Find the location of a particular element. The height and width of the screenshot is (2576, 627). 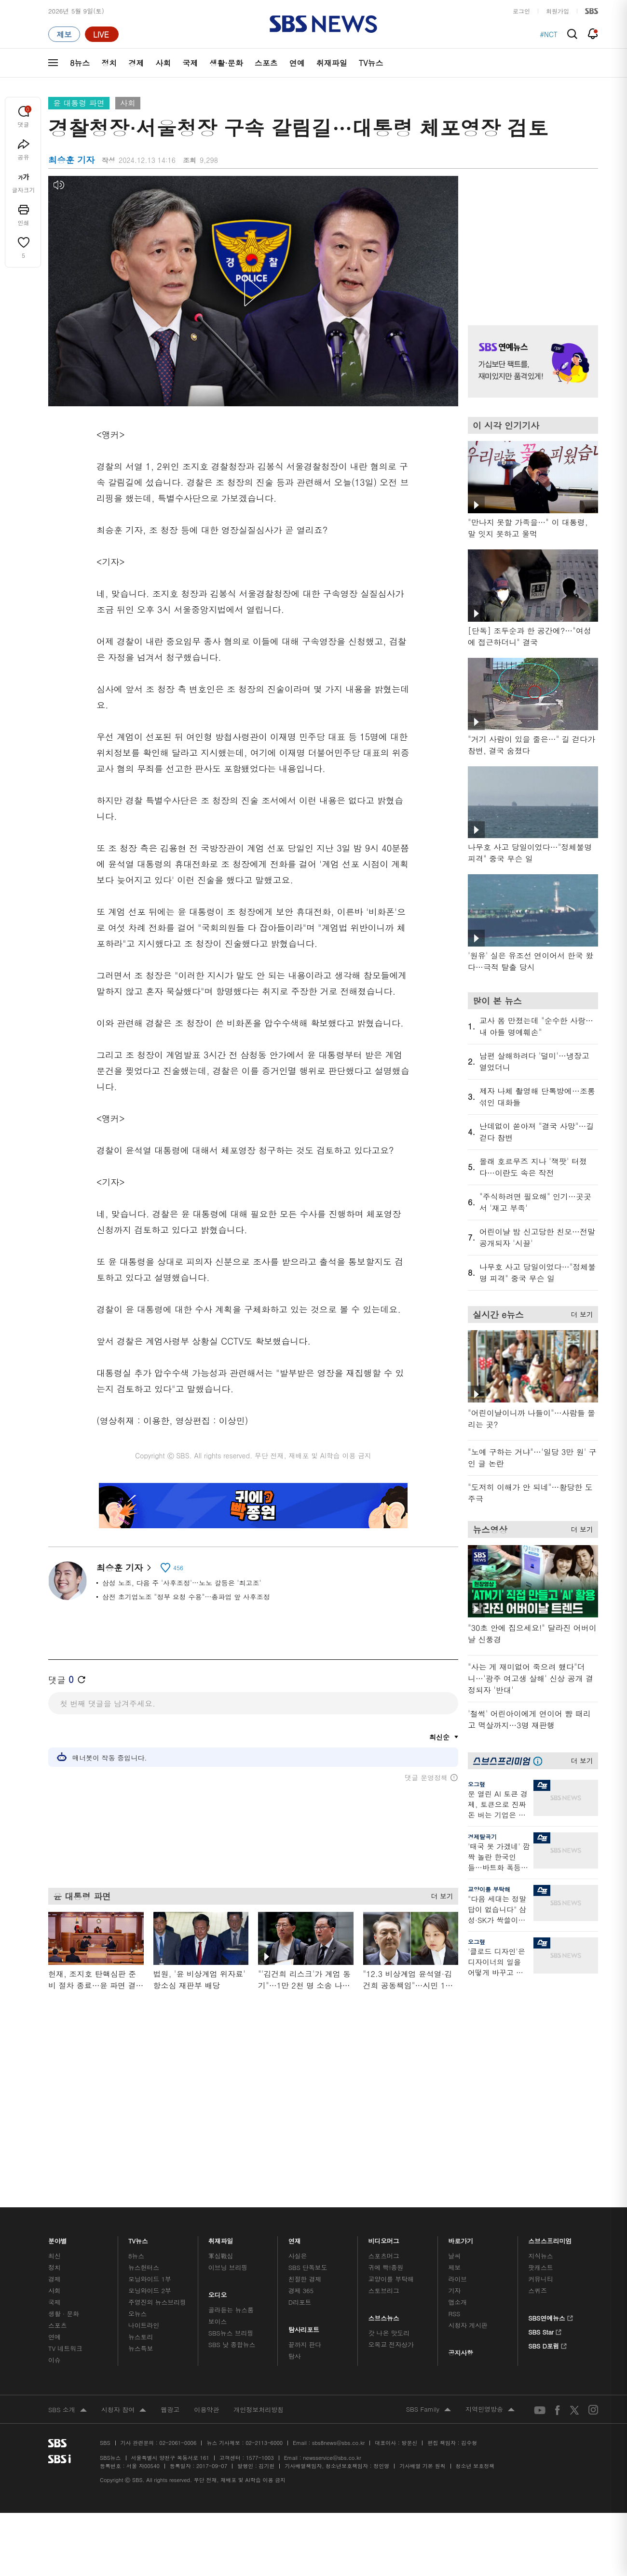

경제탈곡기 is located at coordinates (482, 1836).